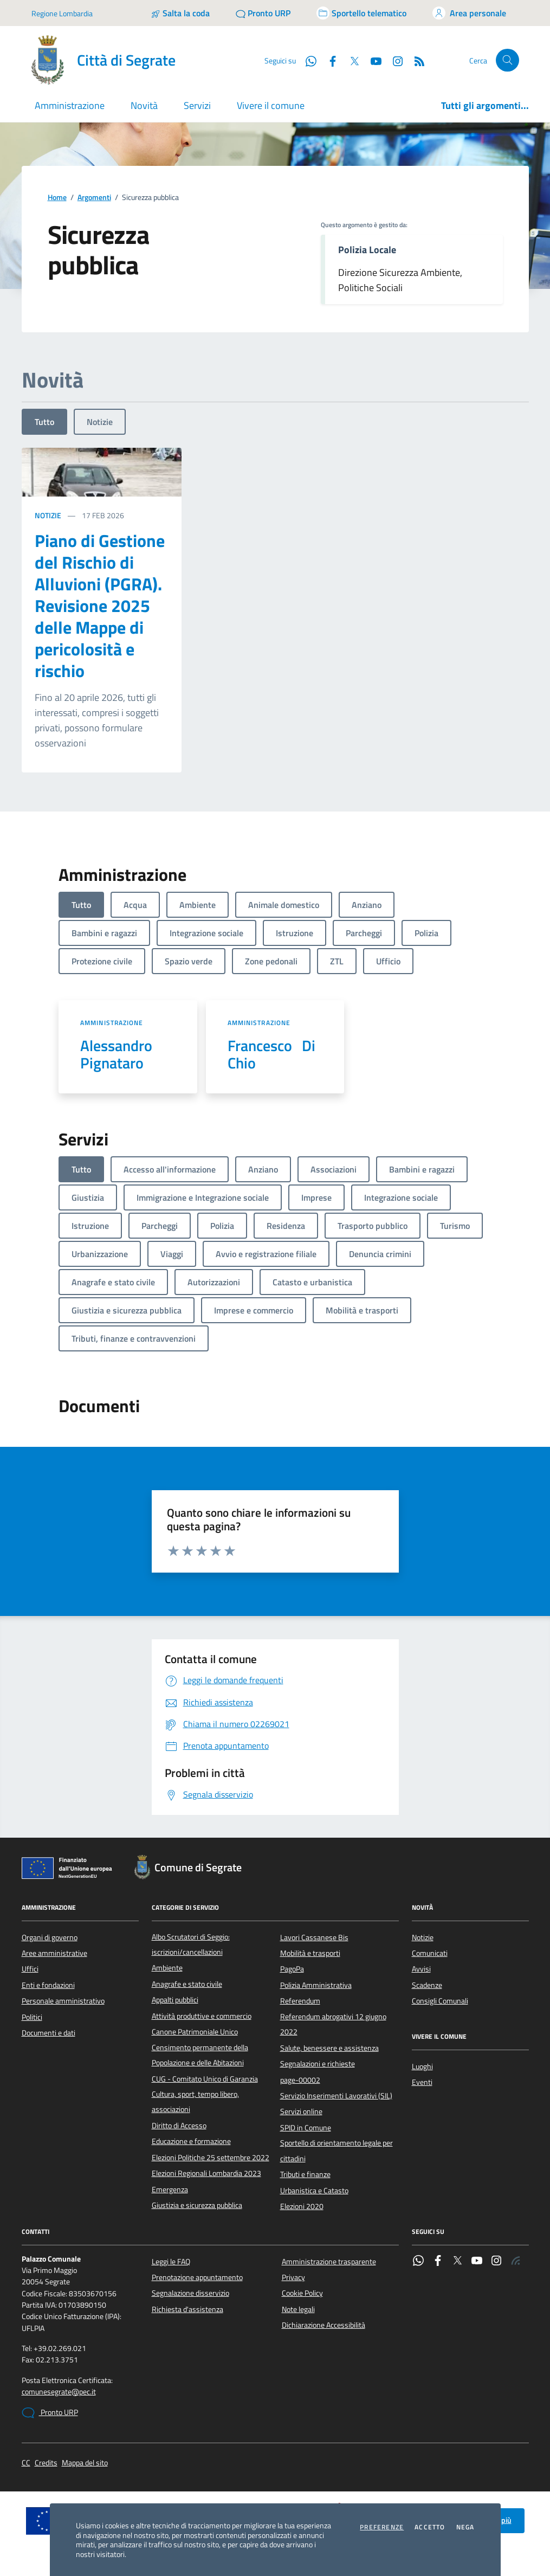 This screenshot has width=550, height=2576. I want to click on Sportello di orientamento legale per cittadini, so click(336, 2150).